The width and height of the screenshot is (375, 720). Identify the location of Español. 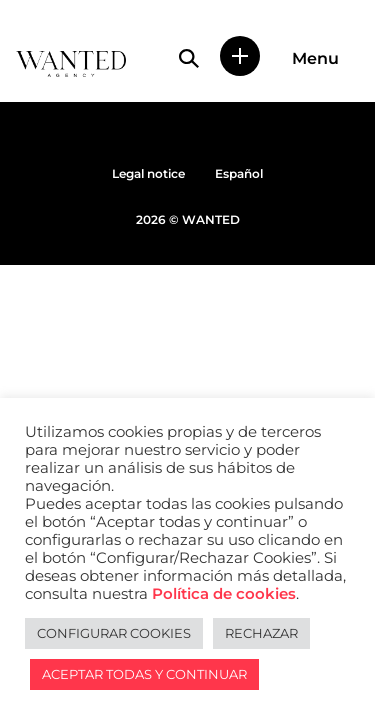
(239, 173).